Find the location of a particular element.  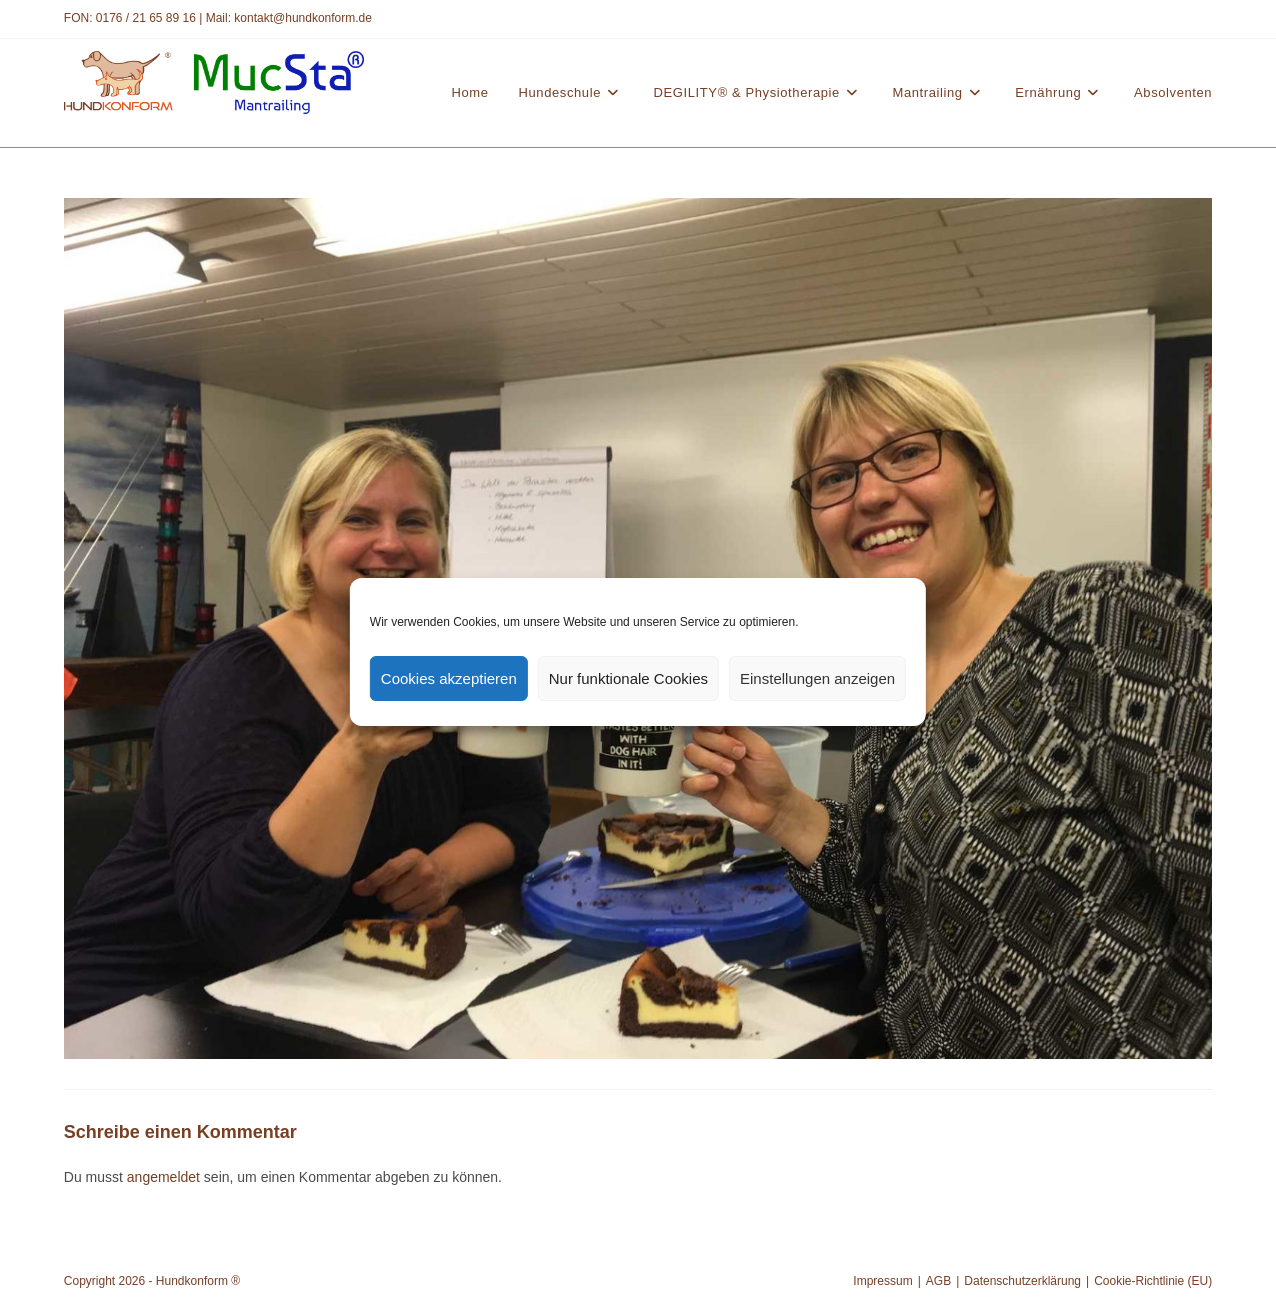

angemeldet is located at coordinates (163, 1177).